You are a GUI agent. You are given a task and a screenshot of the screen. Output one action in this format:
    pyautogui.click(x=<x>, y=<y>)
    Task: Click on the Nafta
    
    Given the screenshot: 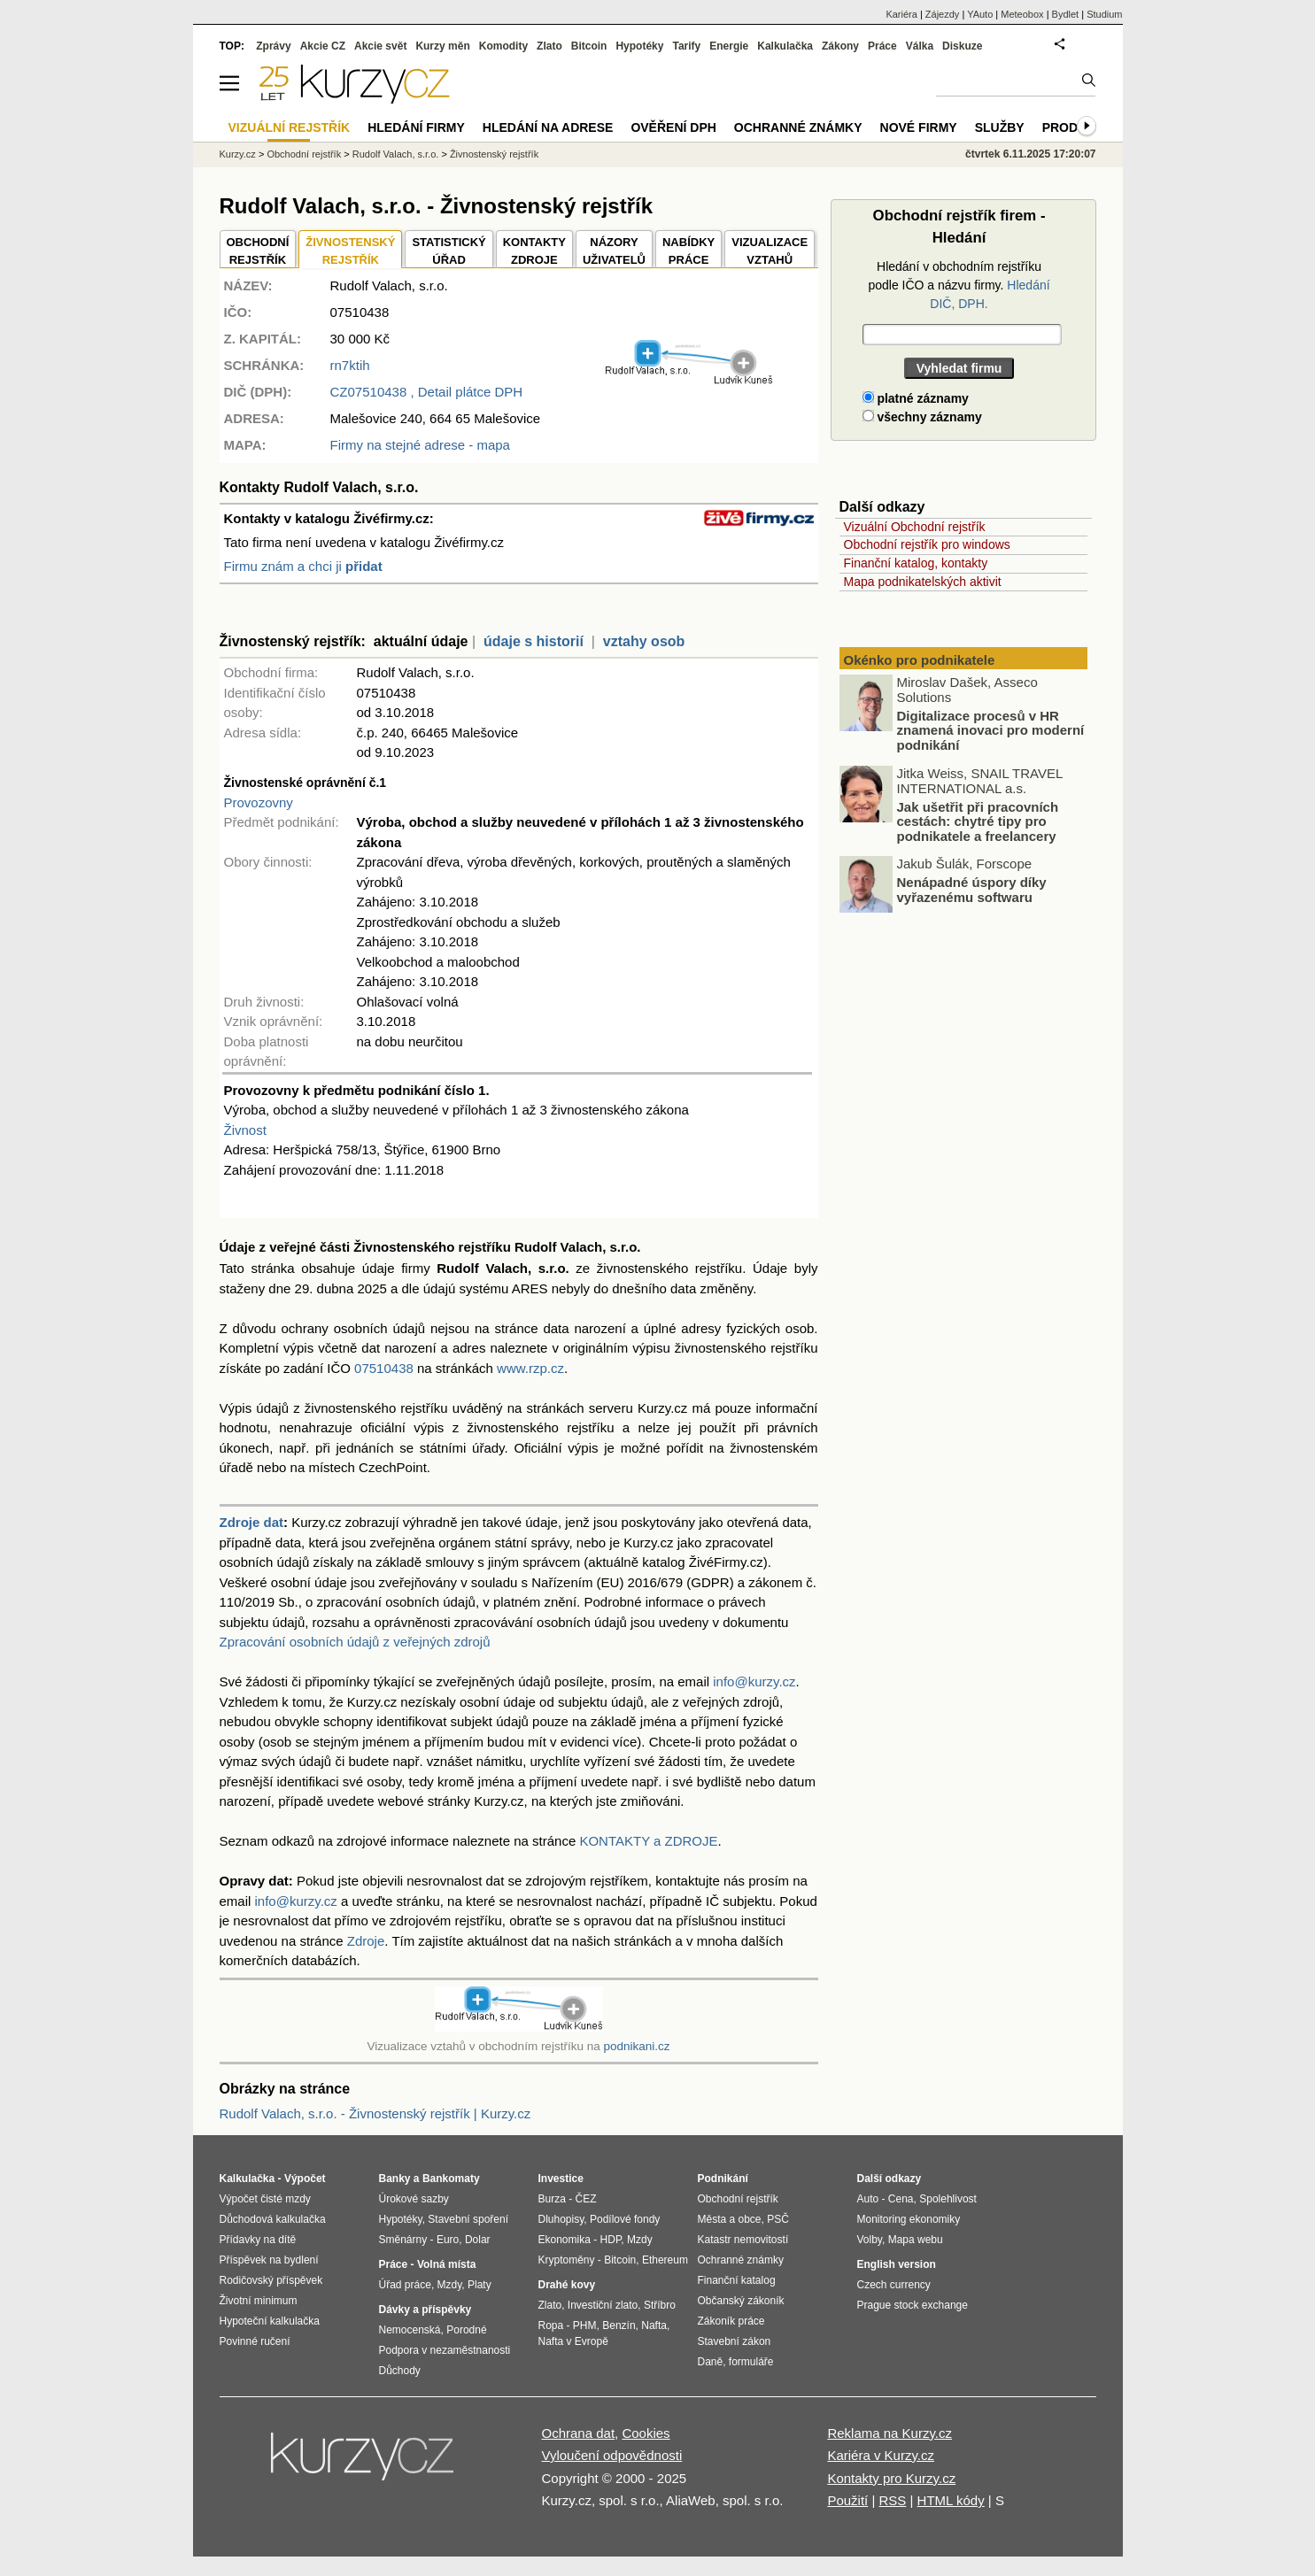 What is the action you would take?
    pyautogui.click(x=654, y=2325)
    